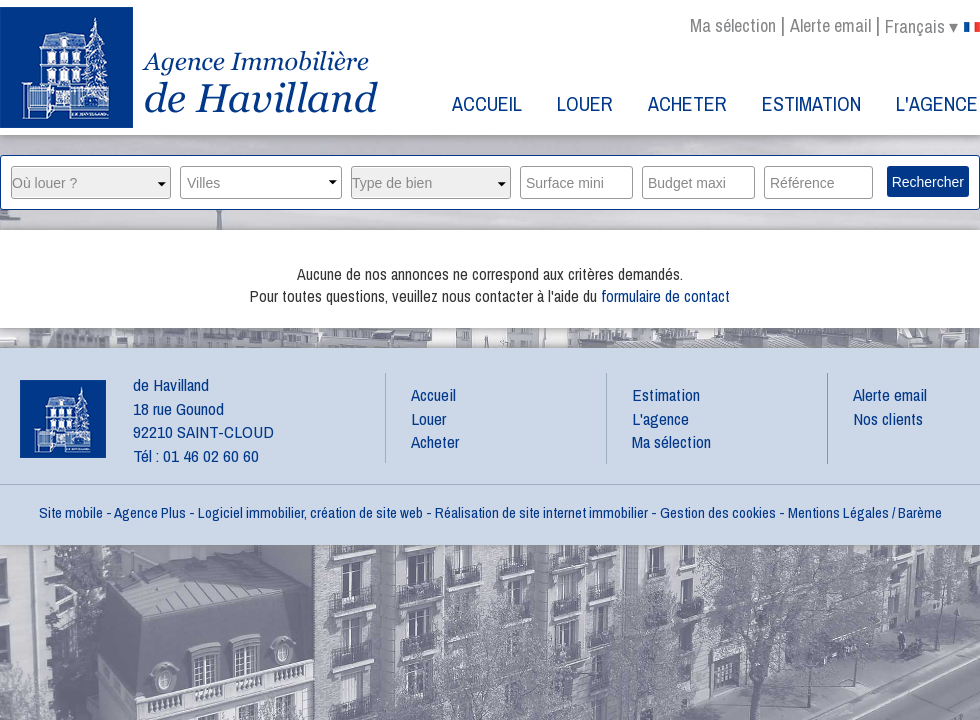 This screenshot has height=720, width=980. What do you see at coordinates (811, 103) in the screenshot?
I see `Estimation` at bounding box center [811, 103].